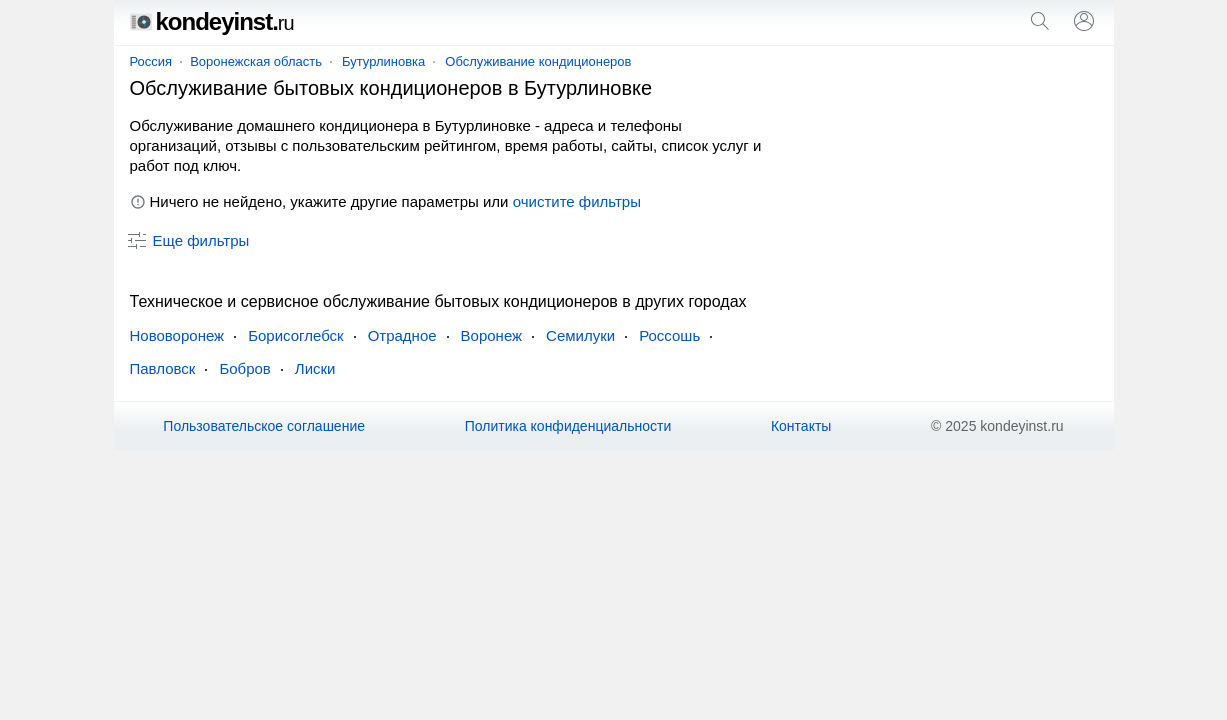  What do you see at coordinates (163, 368) in the screenshot?
I see `Павловск` at bounding box center [163, 368].